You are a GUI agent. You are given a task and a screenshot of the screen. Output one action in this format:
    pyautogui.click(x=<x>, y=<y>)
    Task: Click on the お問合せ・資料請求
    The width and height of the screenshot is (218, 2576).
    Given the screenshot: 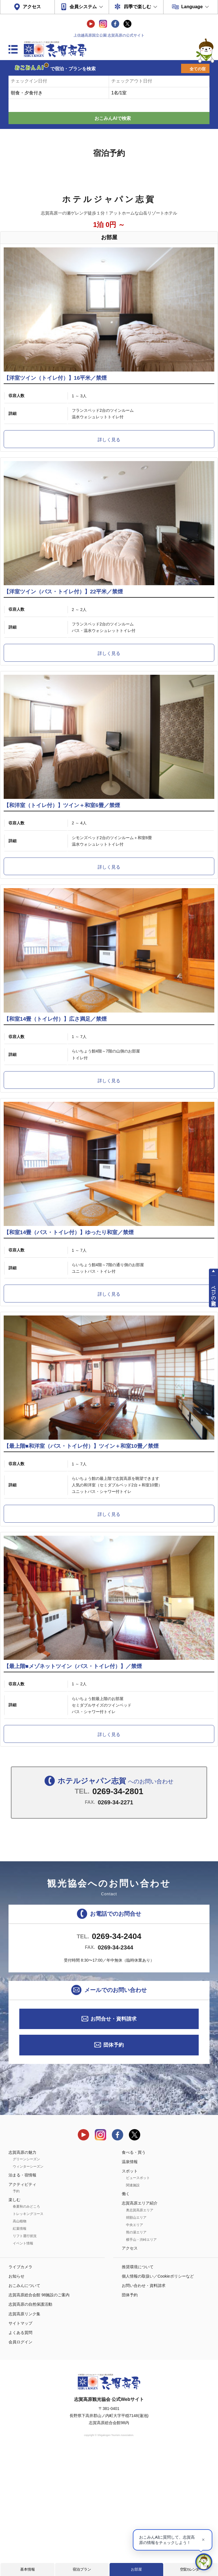 What is the action you would take?
    pyautogui.click(x=114, y=2143)
    